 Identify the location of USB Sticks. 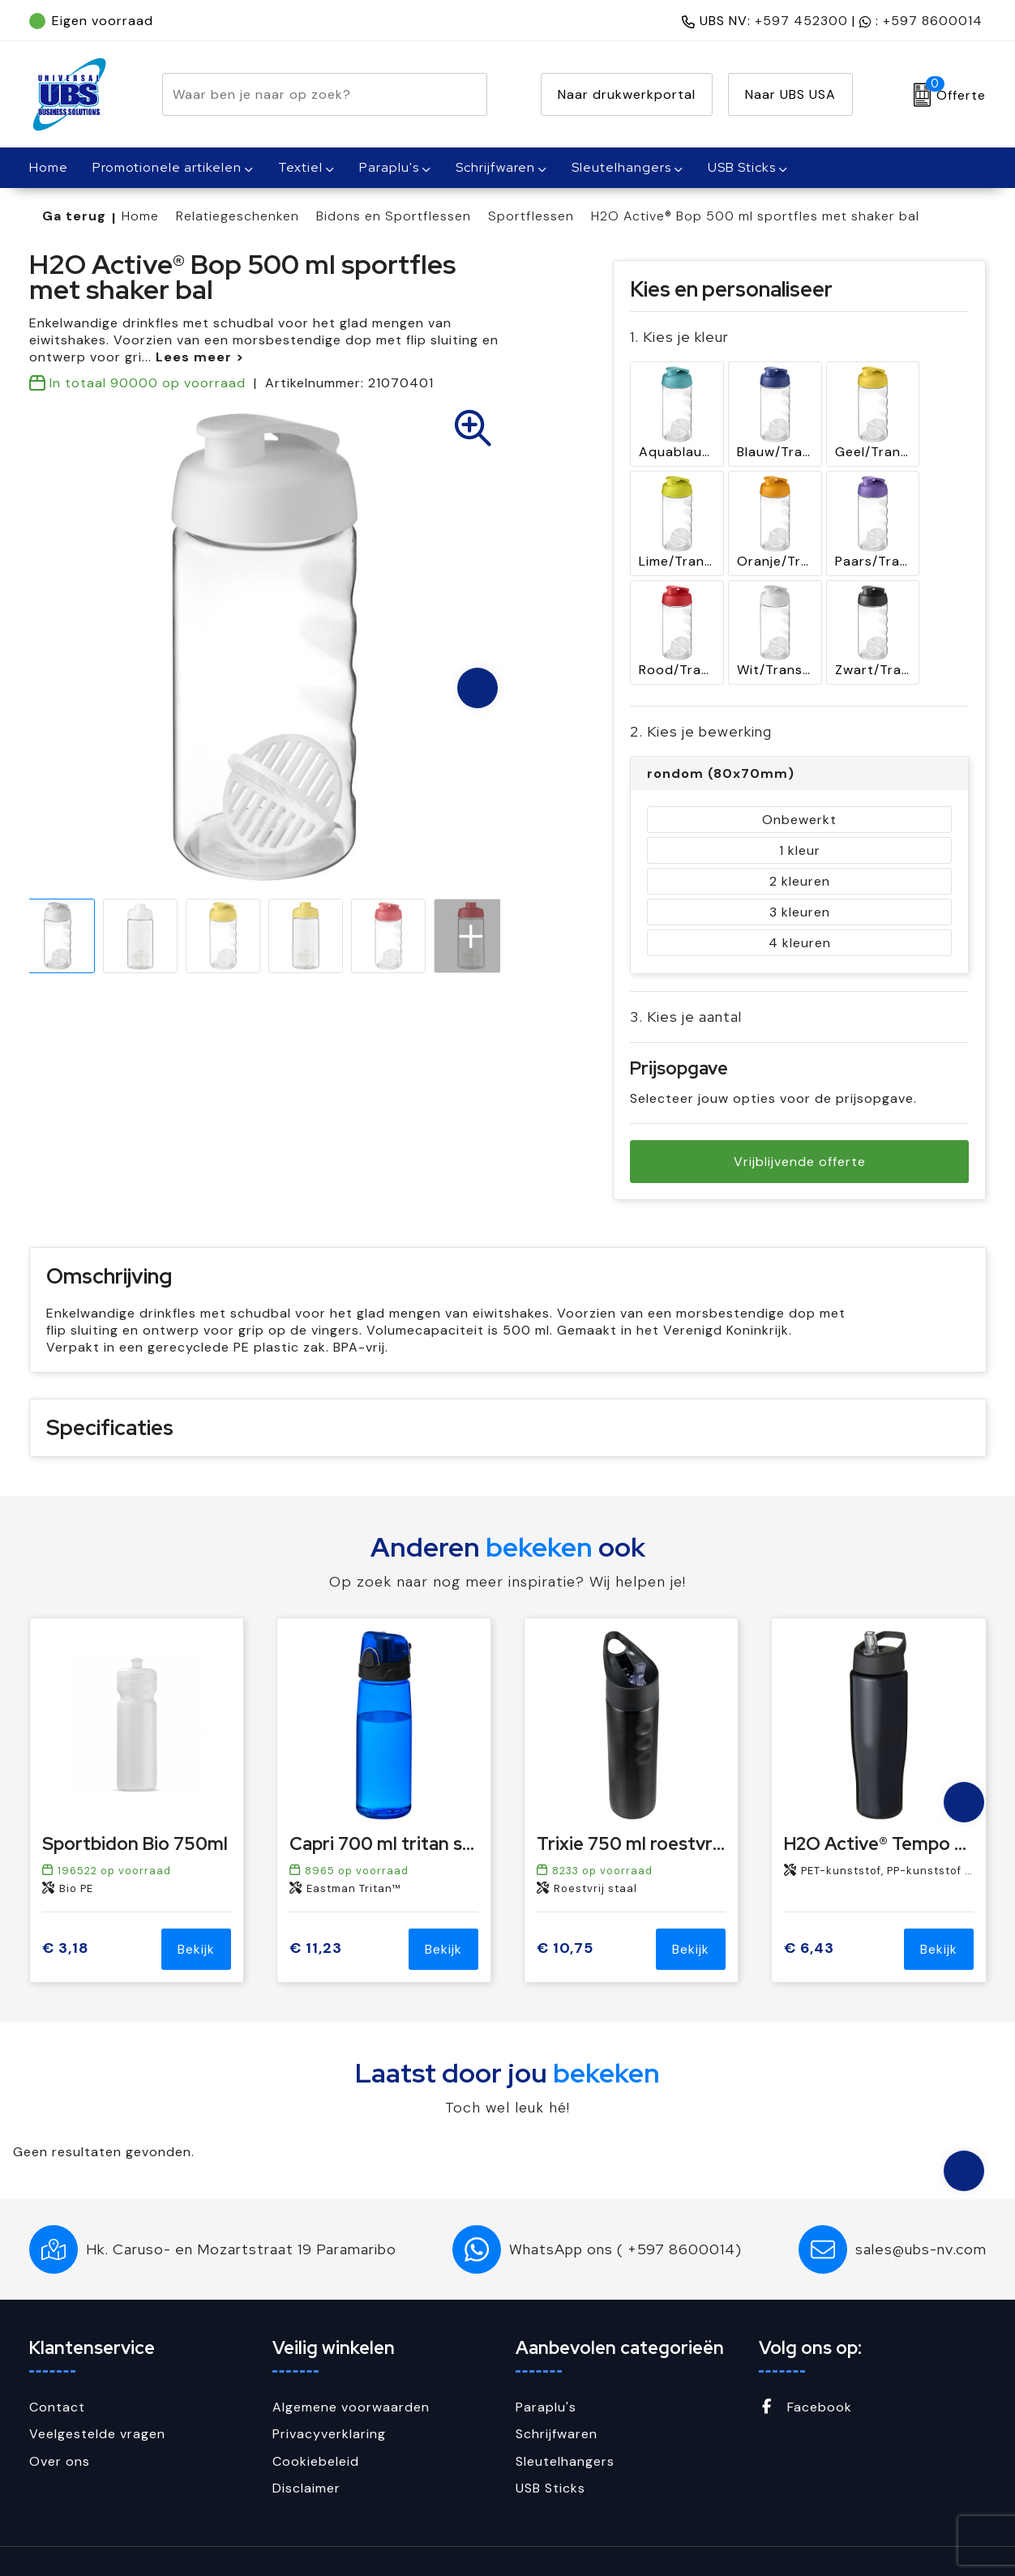
(742, 167).